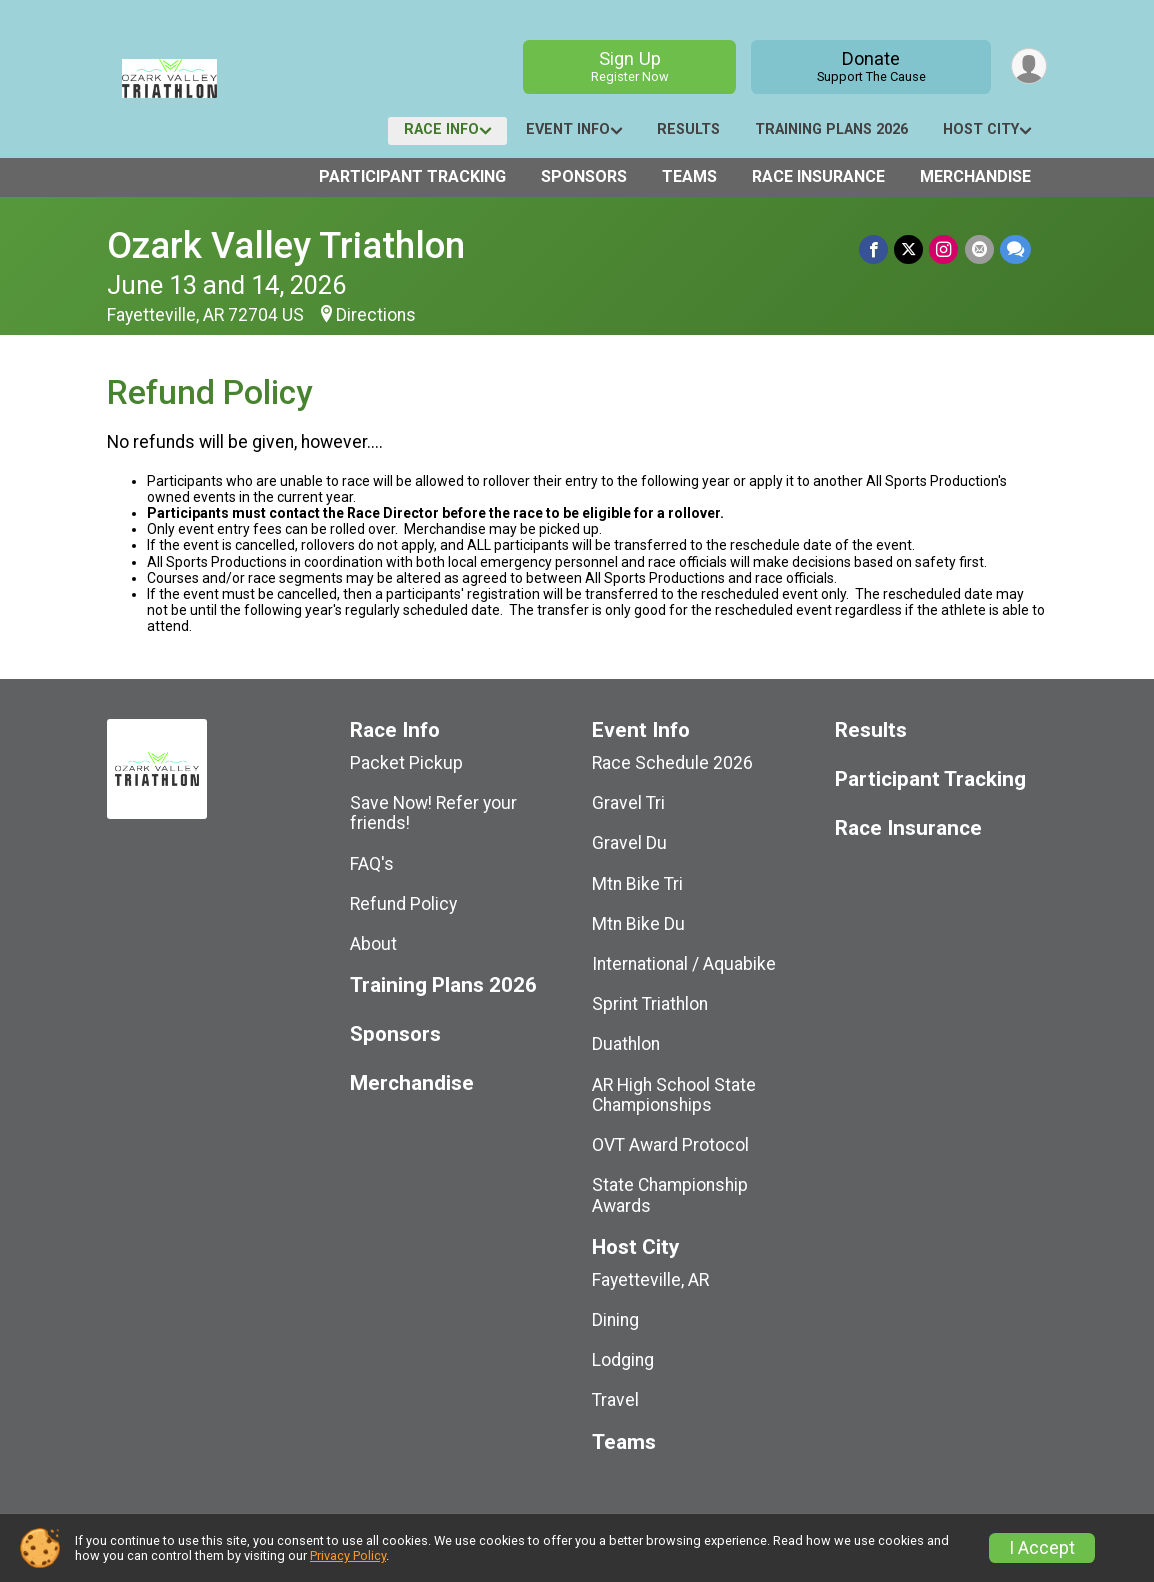 The image size is (1154, 1582). What do you see at coordinates (626, 1044) in the screenshot?
I see `Duathlon` at bounding box center [626, 1044].